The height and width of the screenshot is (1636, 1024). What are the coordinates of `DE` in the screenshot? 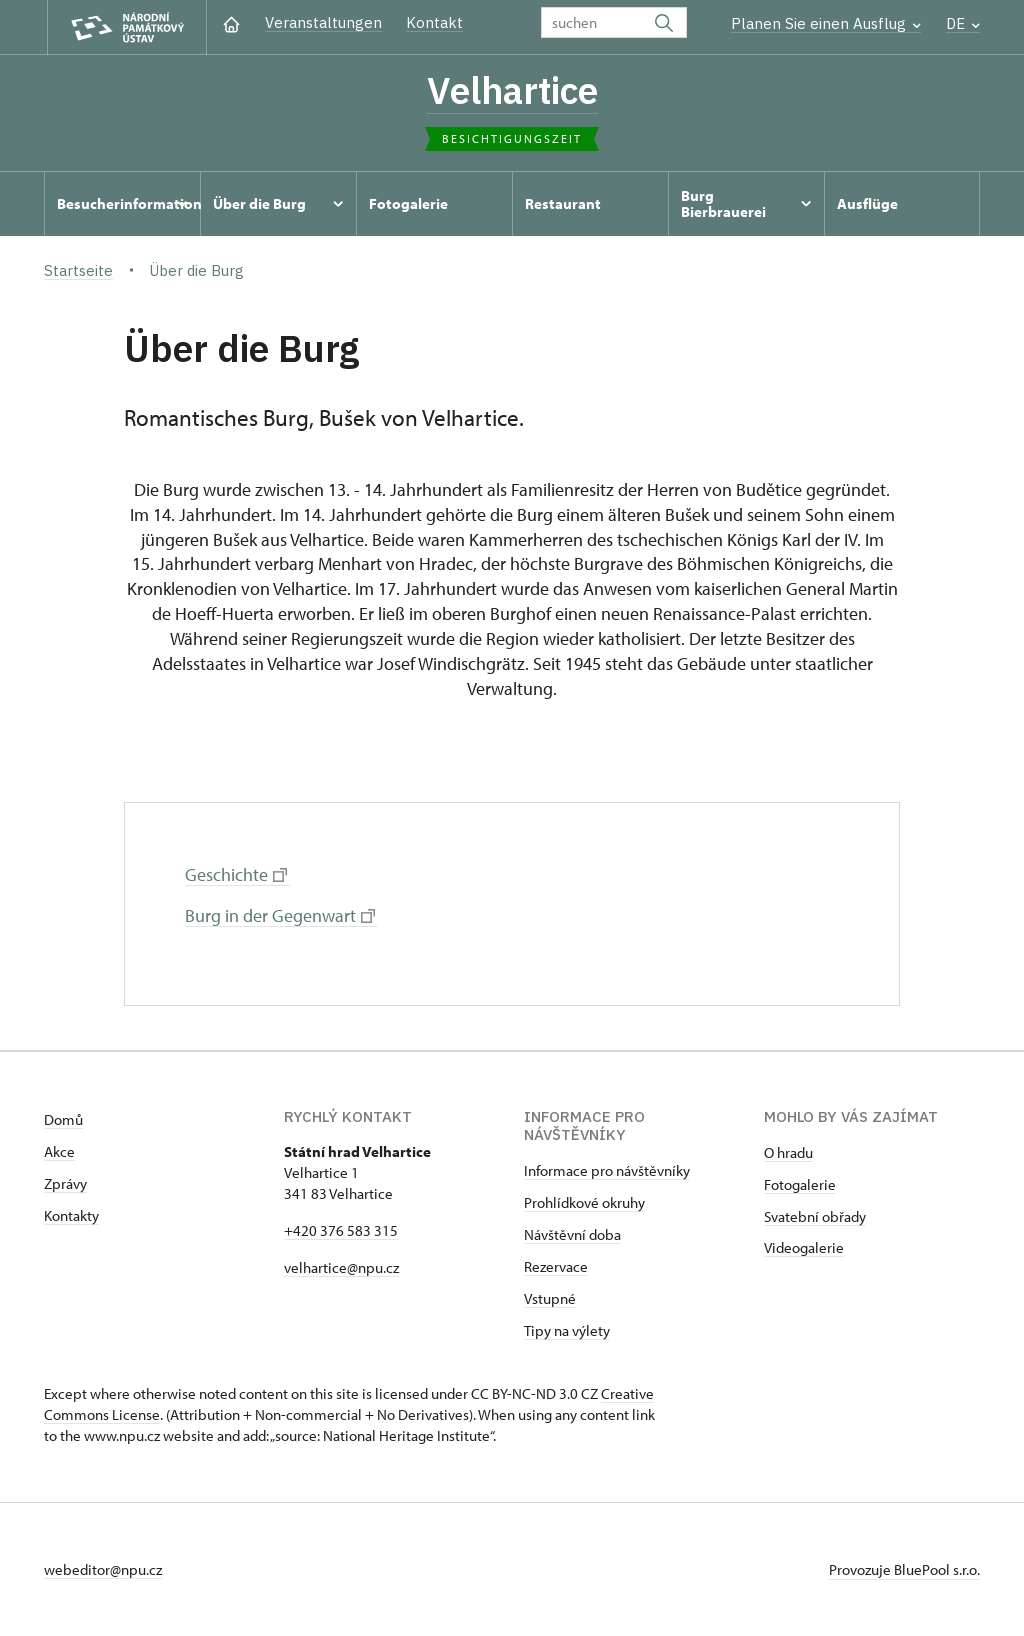 It's located at (963, 23).